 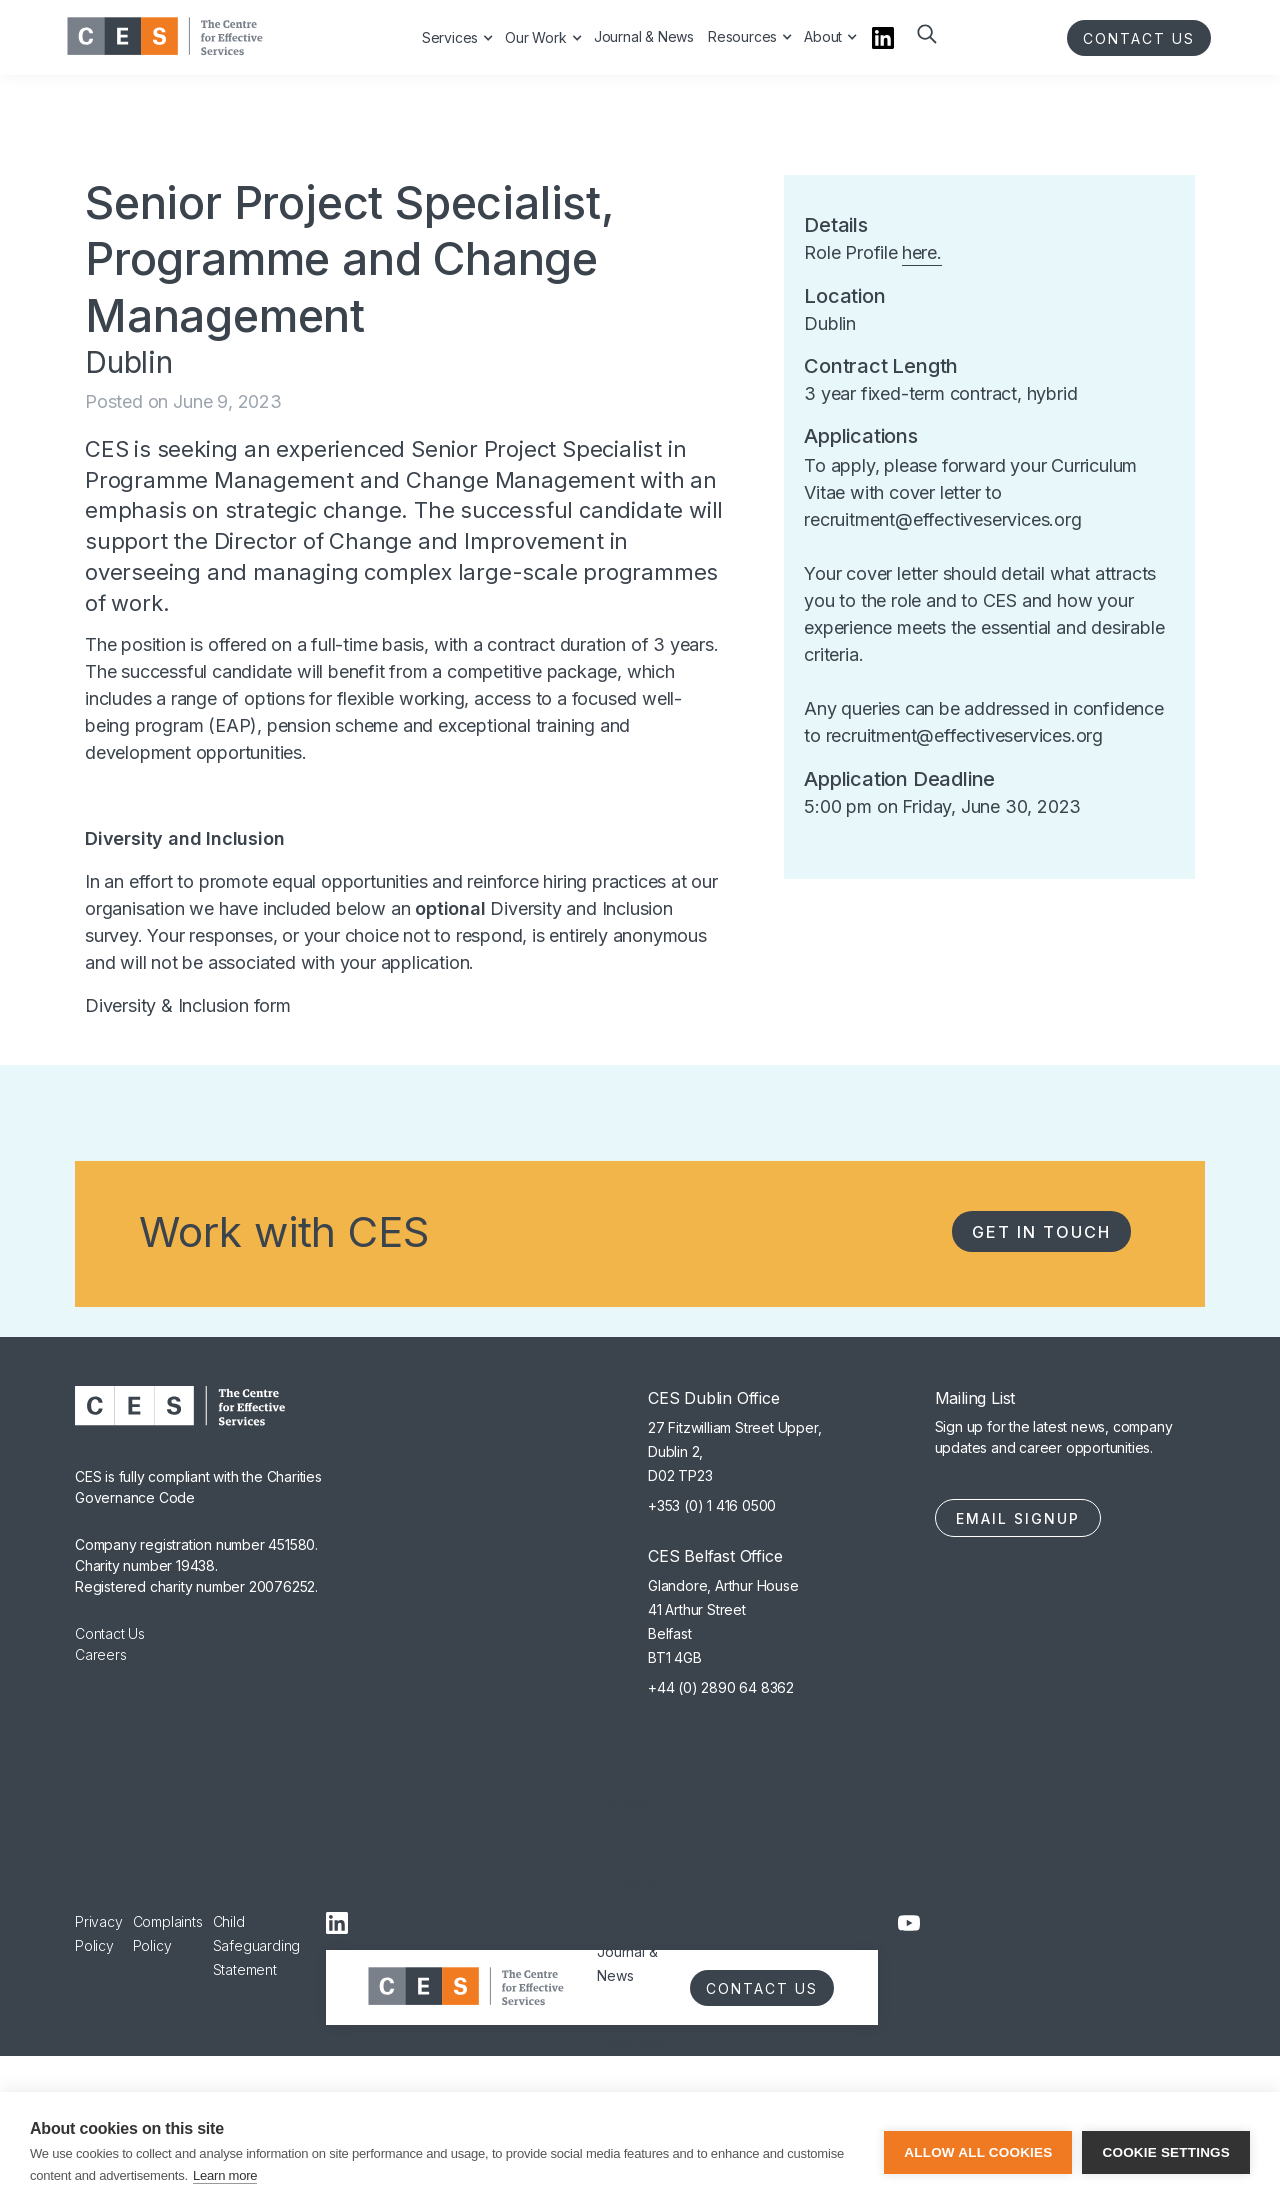 What do you see at coordinates (627, 1963) in the screenshot?
I see `Journal & News` at bounding box center [627, 1963].